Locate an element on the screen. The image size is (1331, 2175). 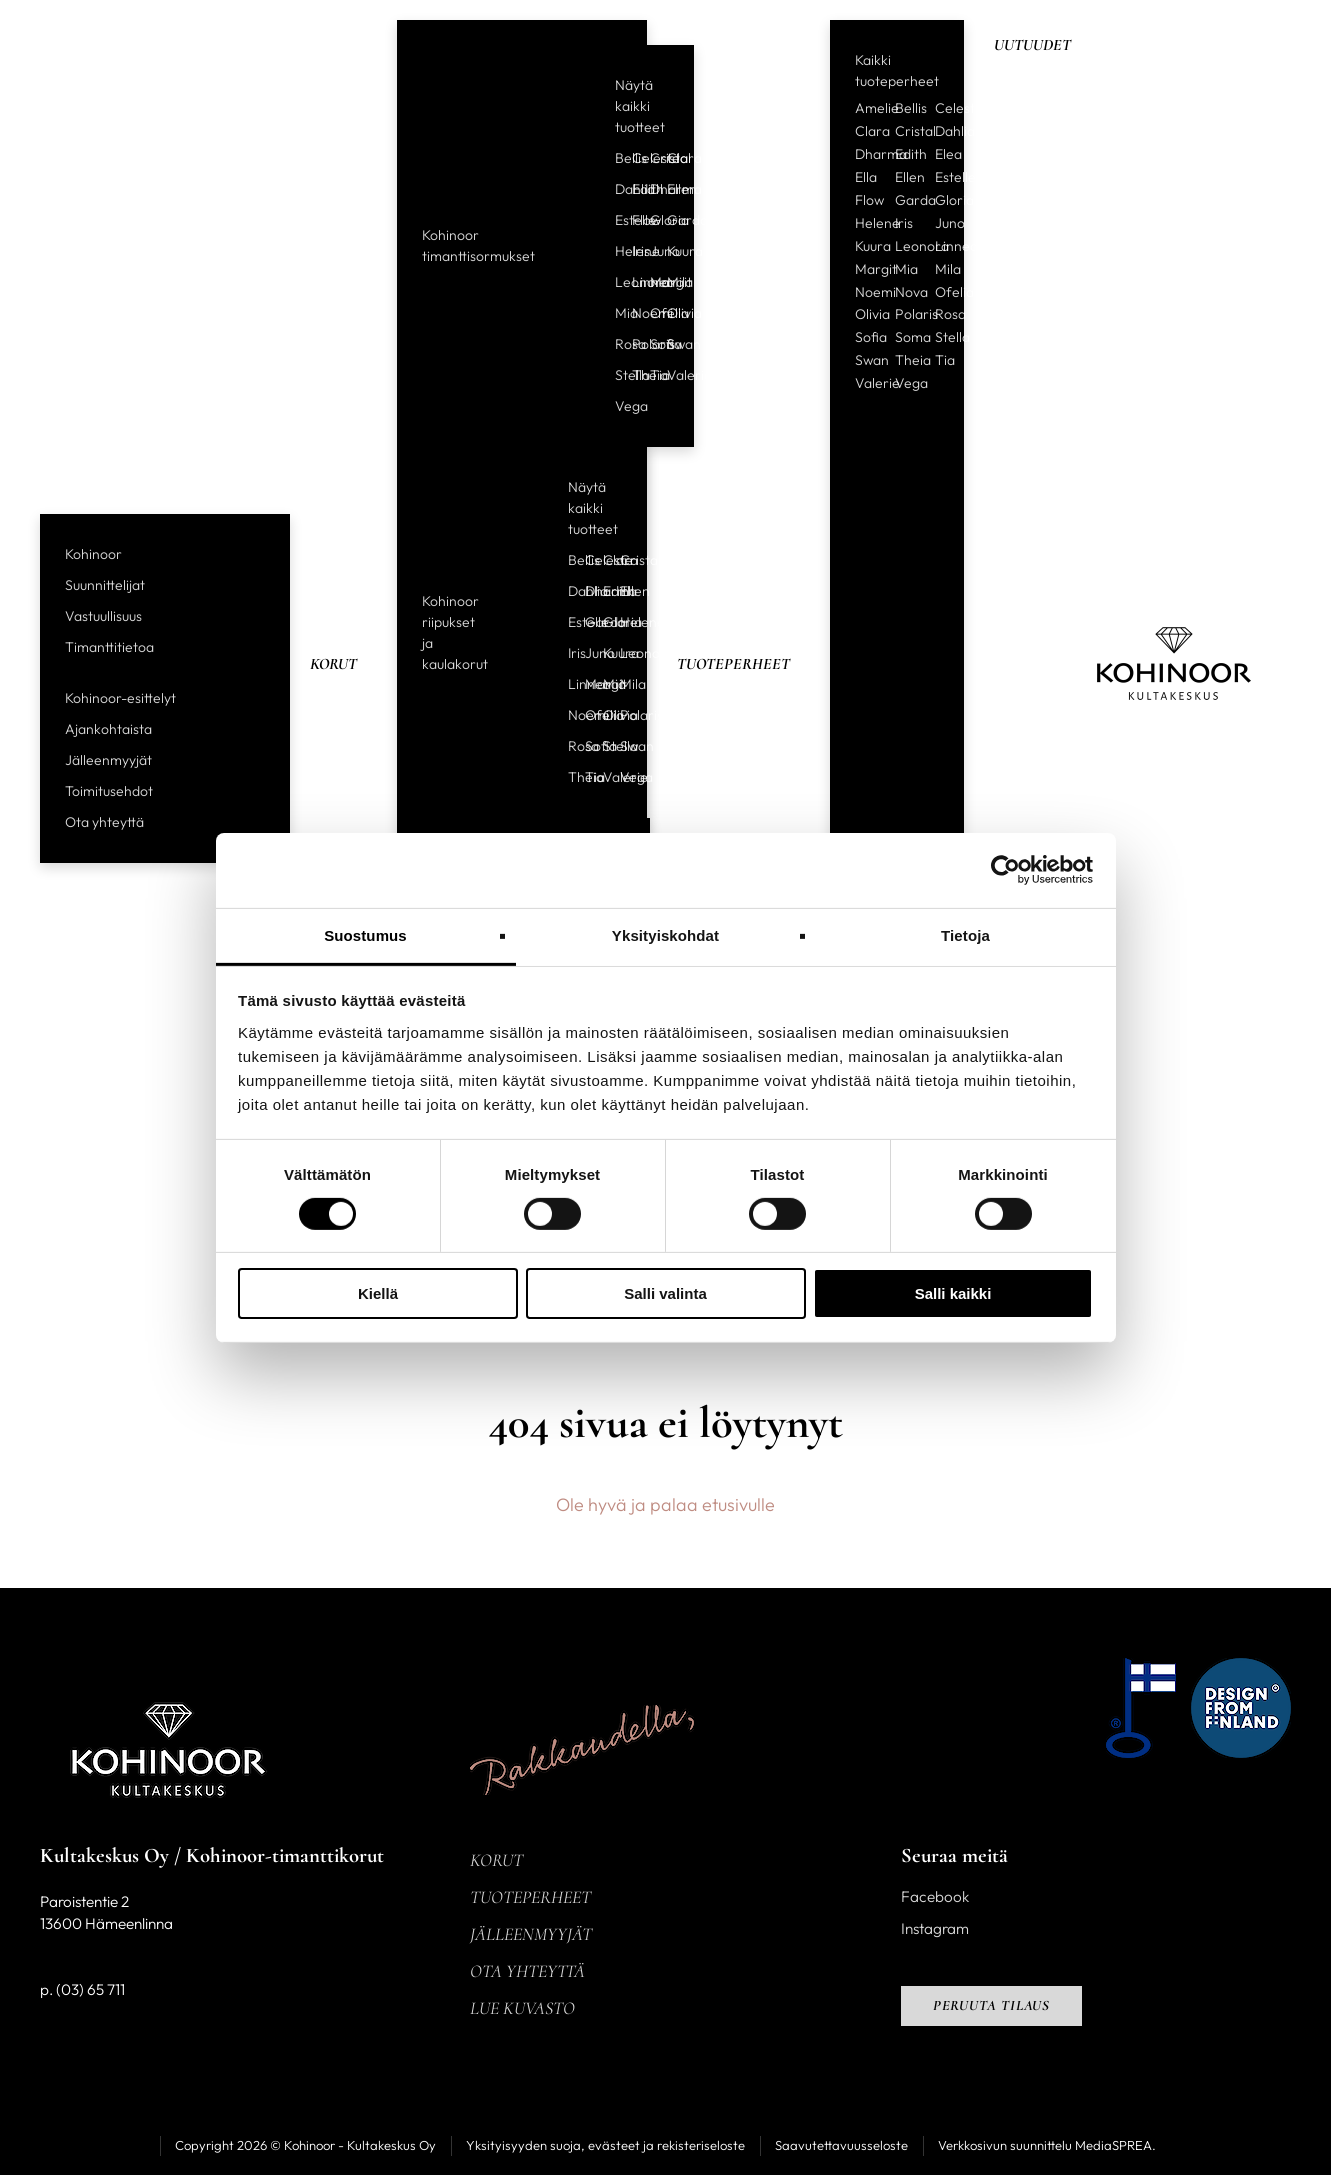
Suostumus [tab] is located at coordinates (365, 934).